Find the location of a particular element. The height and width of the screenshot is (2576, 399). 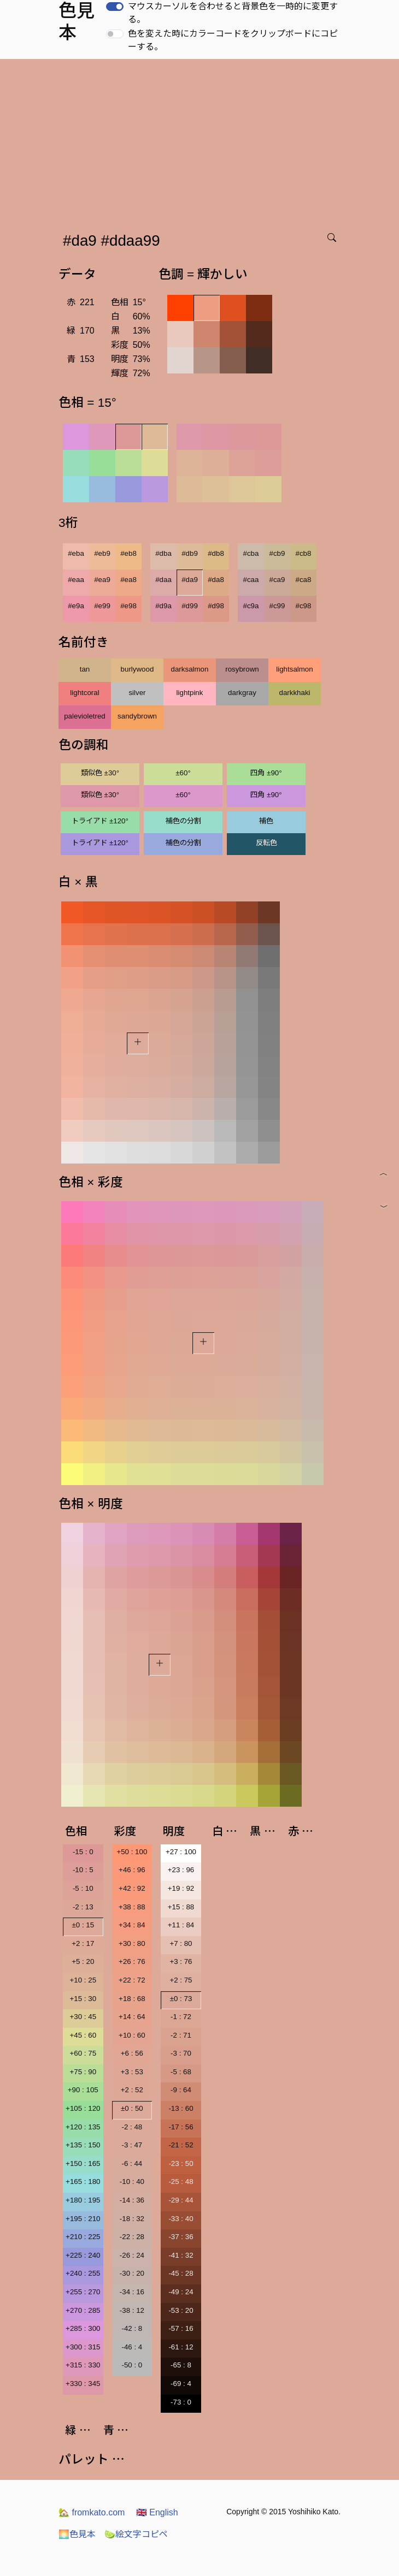

#eaa is located at coordinates (76, 579).